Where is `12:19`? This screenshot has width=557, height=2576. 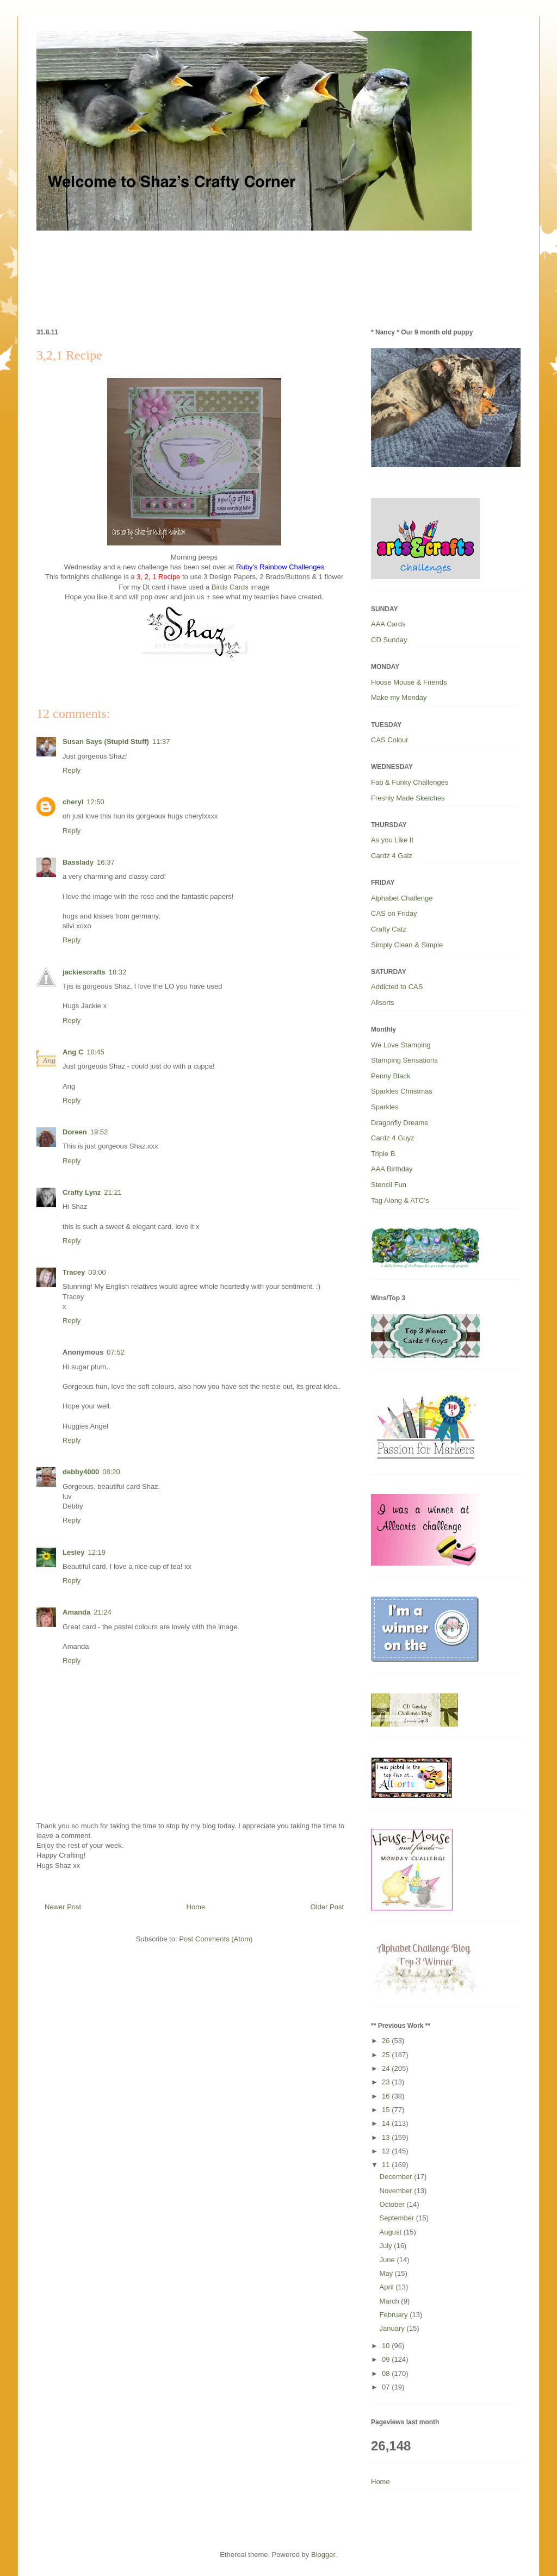
12:19 is located at coordinates (97, 1552).